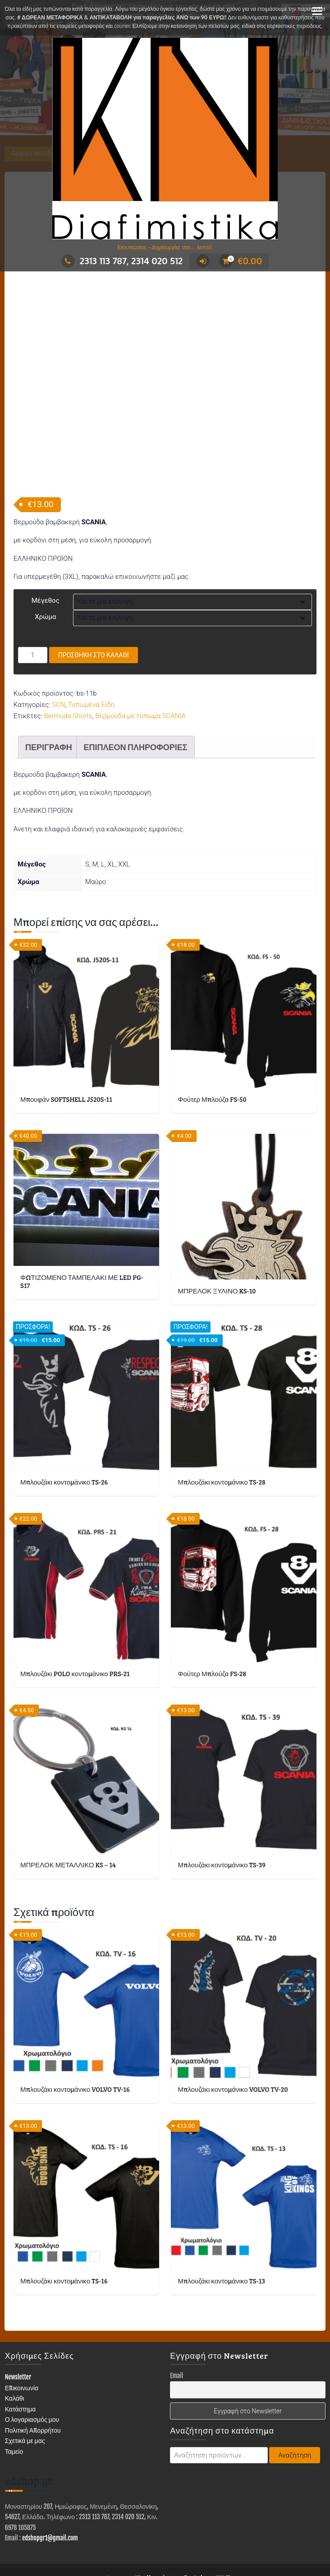  Describe the element at coordinates (33, 2376) in the screenshot. I see `Πολιτική Απορρήτου` at that location.